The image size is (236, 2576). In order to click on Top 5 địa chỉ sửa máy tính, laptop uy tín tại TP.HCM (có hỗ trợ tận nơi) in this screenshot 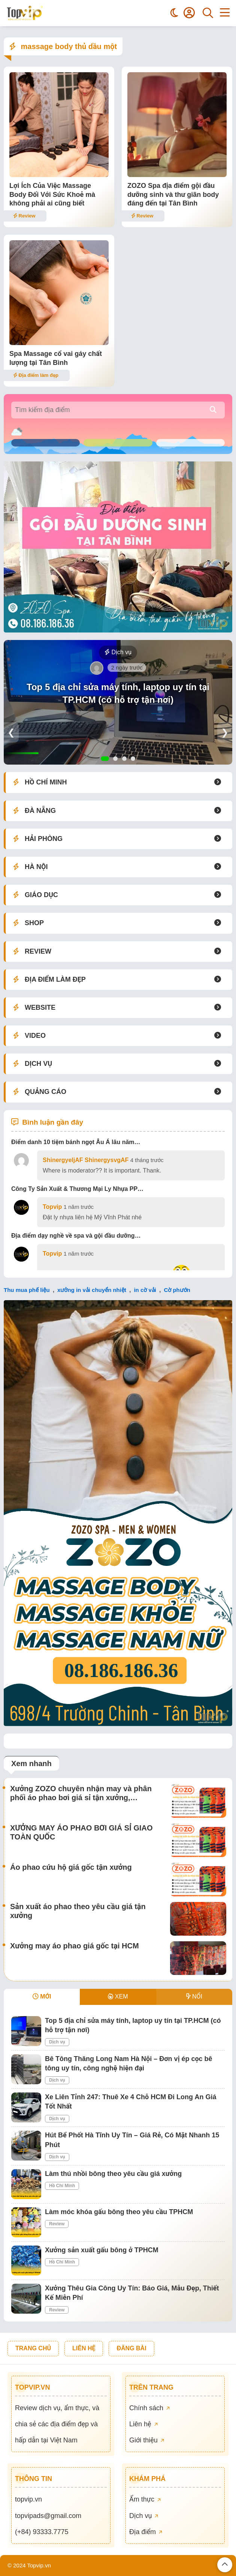, I will do `click(118, 693)`.